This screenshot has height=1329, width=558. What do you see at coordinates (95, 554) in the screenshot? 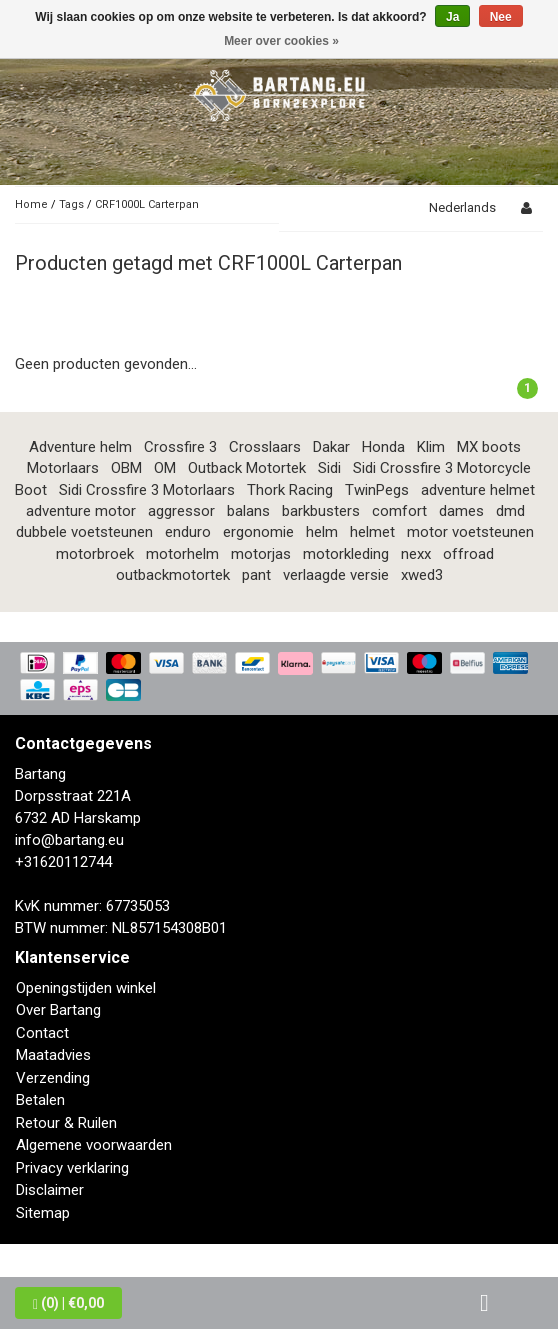
I see `motorbroek` at bounding box center [95, 554].